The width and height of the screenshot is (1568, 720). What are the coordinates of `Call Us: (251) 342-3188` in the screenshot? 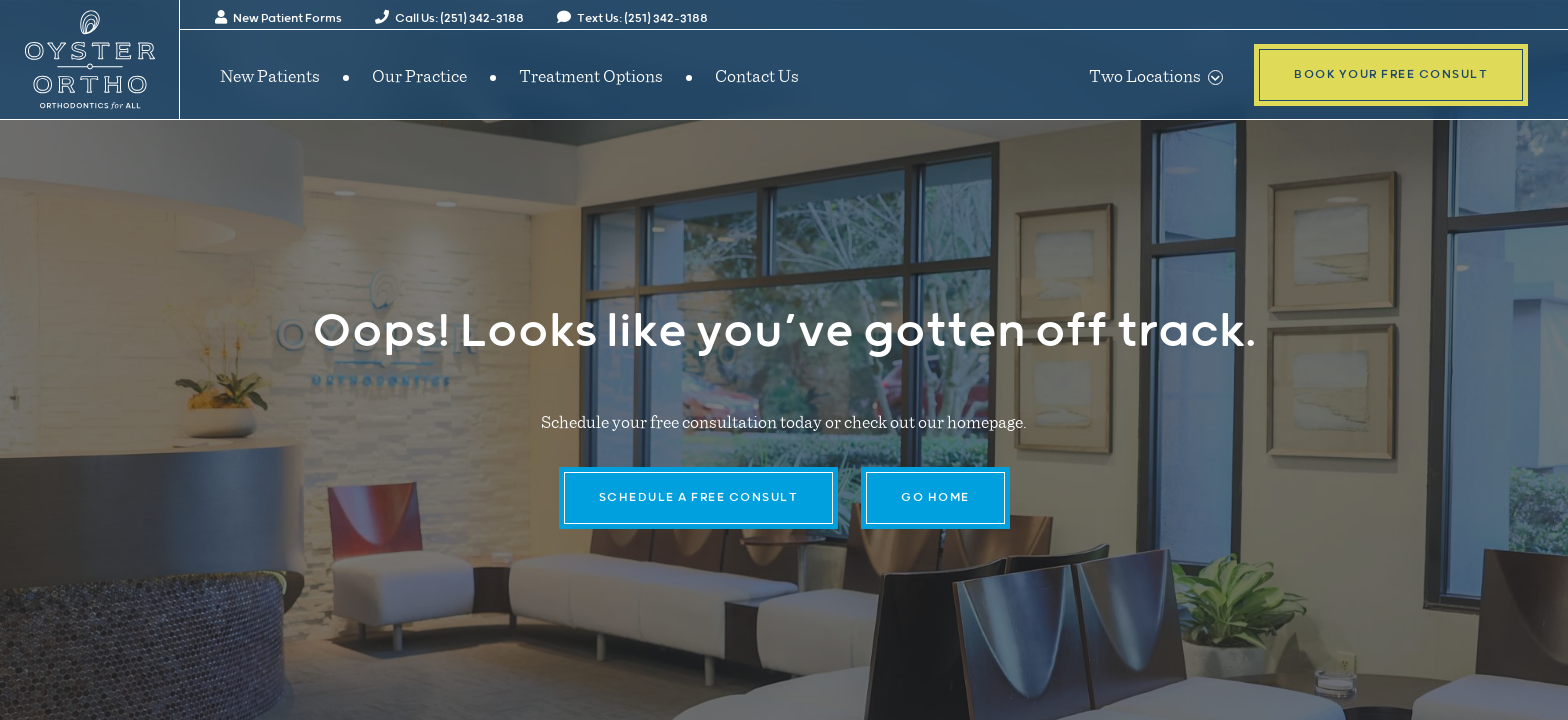 It's located at (449, 18).